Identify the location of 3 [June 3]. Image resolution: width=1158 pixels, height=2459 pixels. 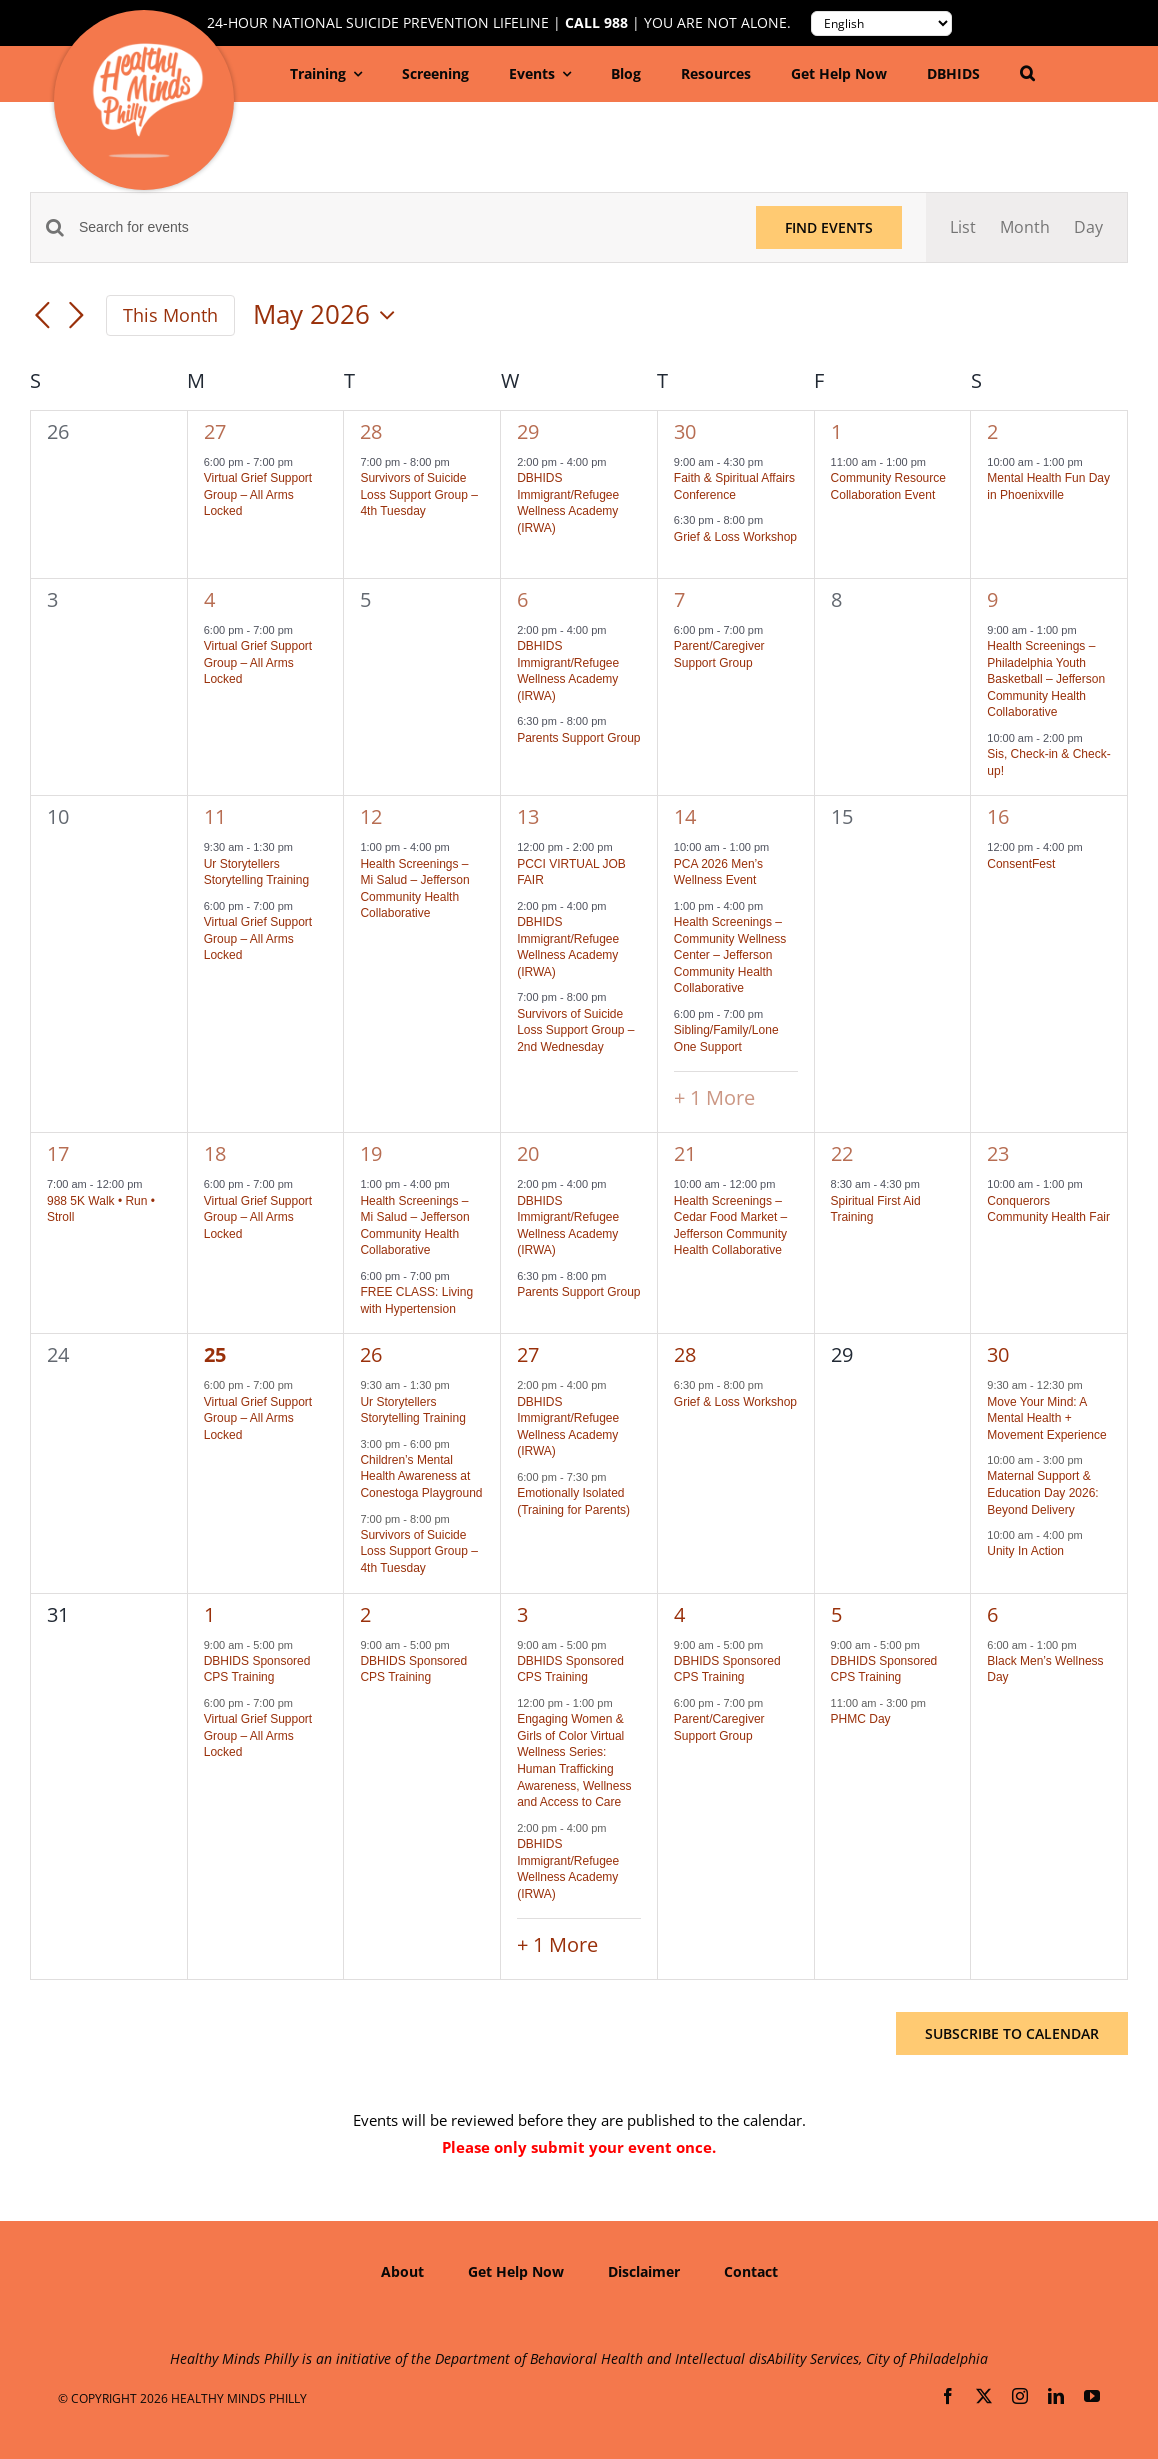
(522, 1614).